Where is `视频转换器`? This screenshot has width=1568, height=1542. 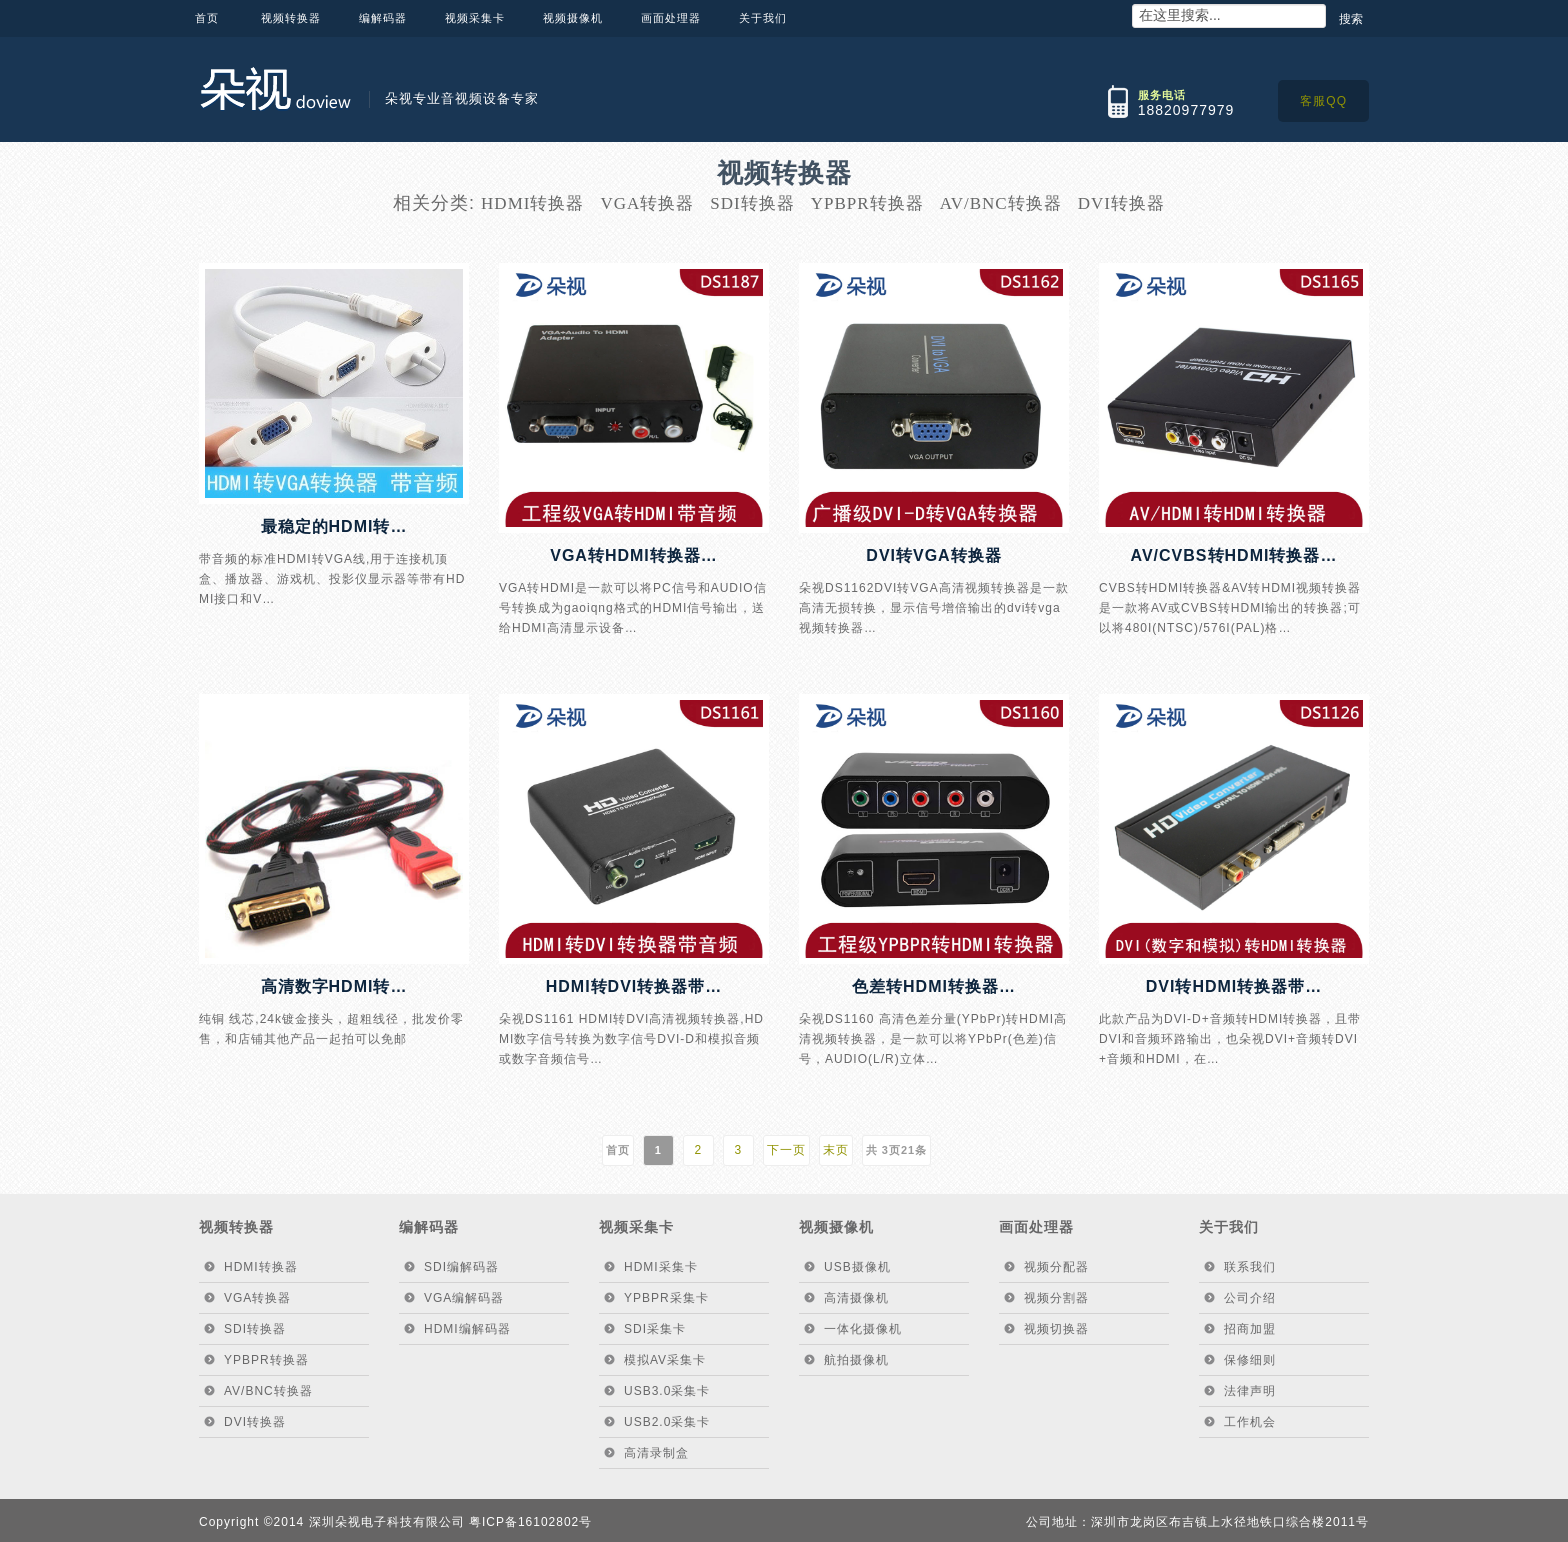 视频转换器 is located at coordinates (291, 18).